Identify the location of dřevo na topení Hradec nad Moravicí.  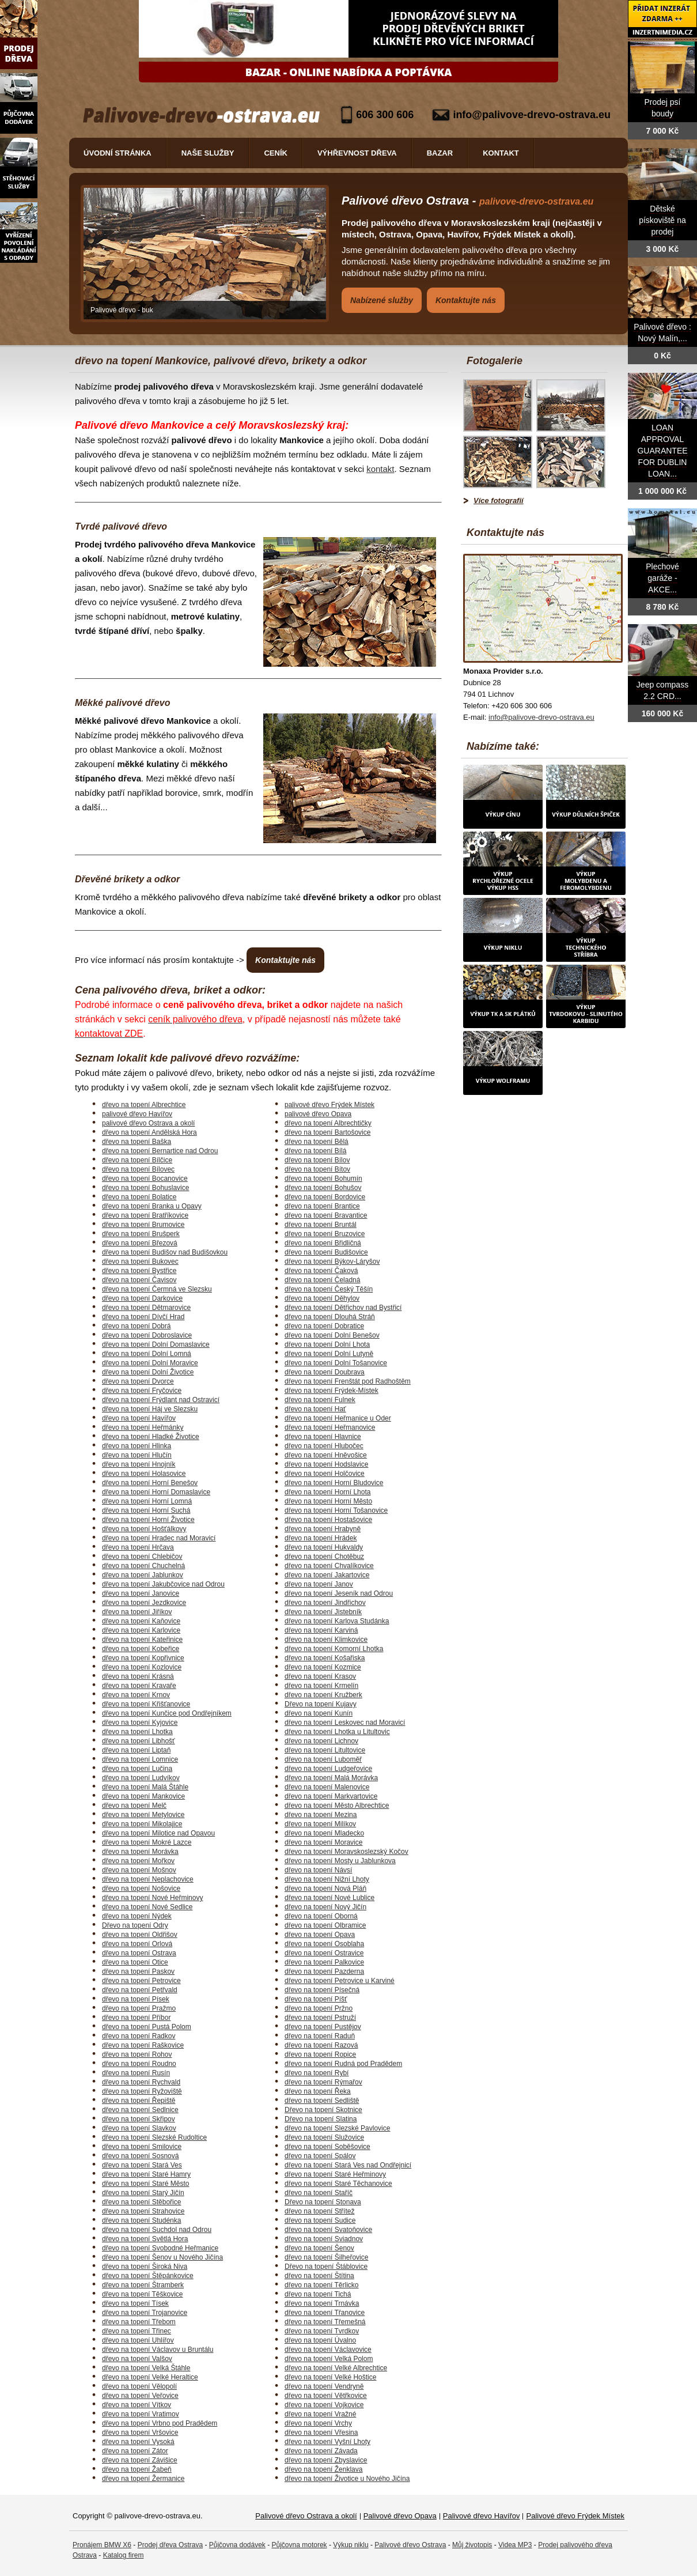
(158, 1538).